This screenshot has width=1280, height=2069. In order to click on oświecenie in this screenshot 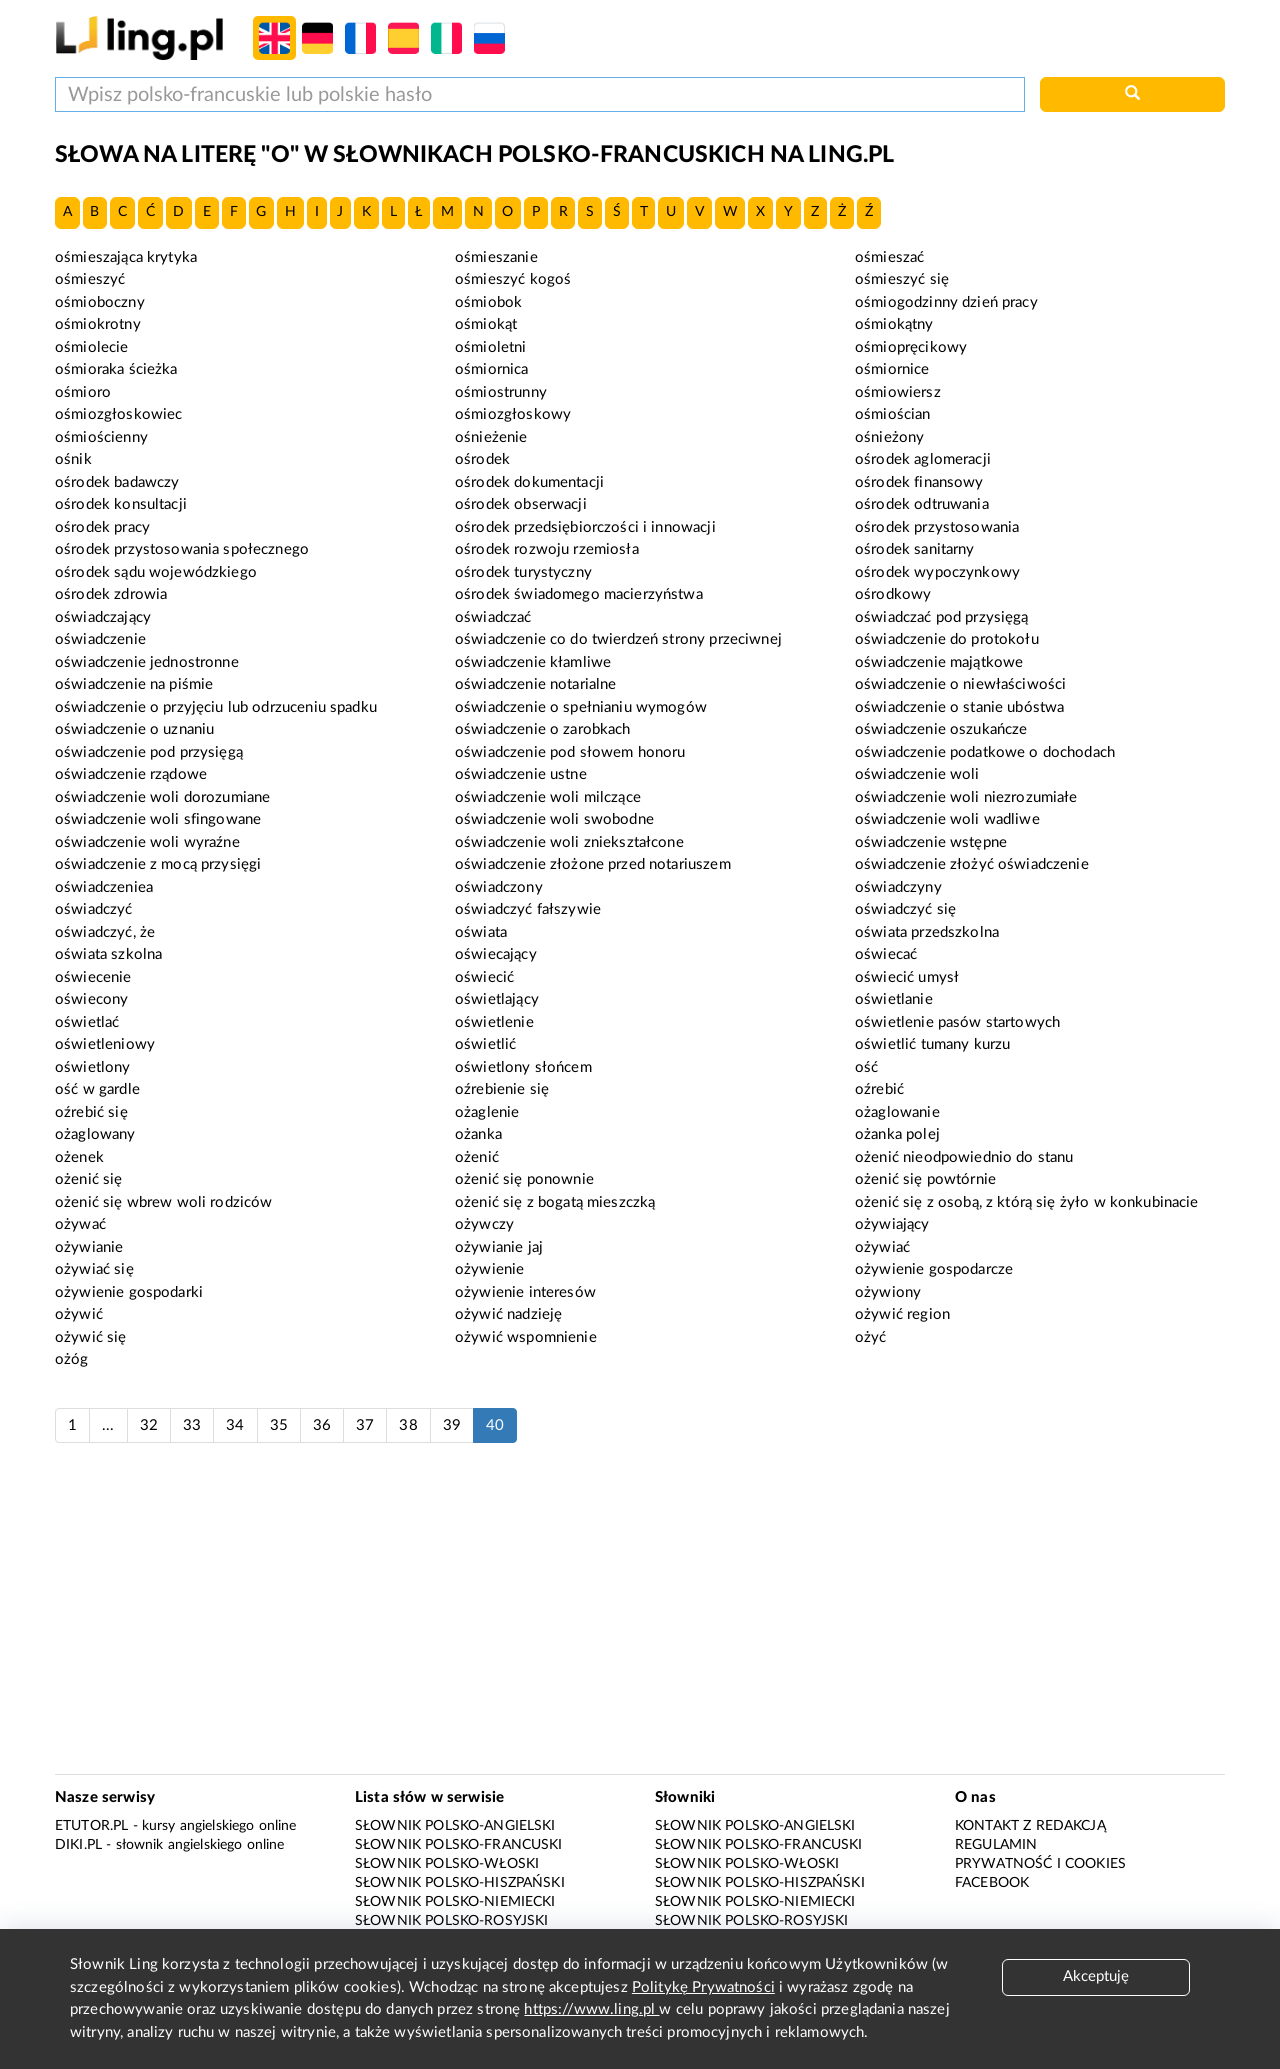, I will do `click(93, 977)`.